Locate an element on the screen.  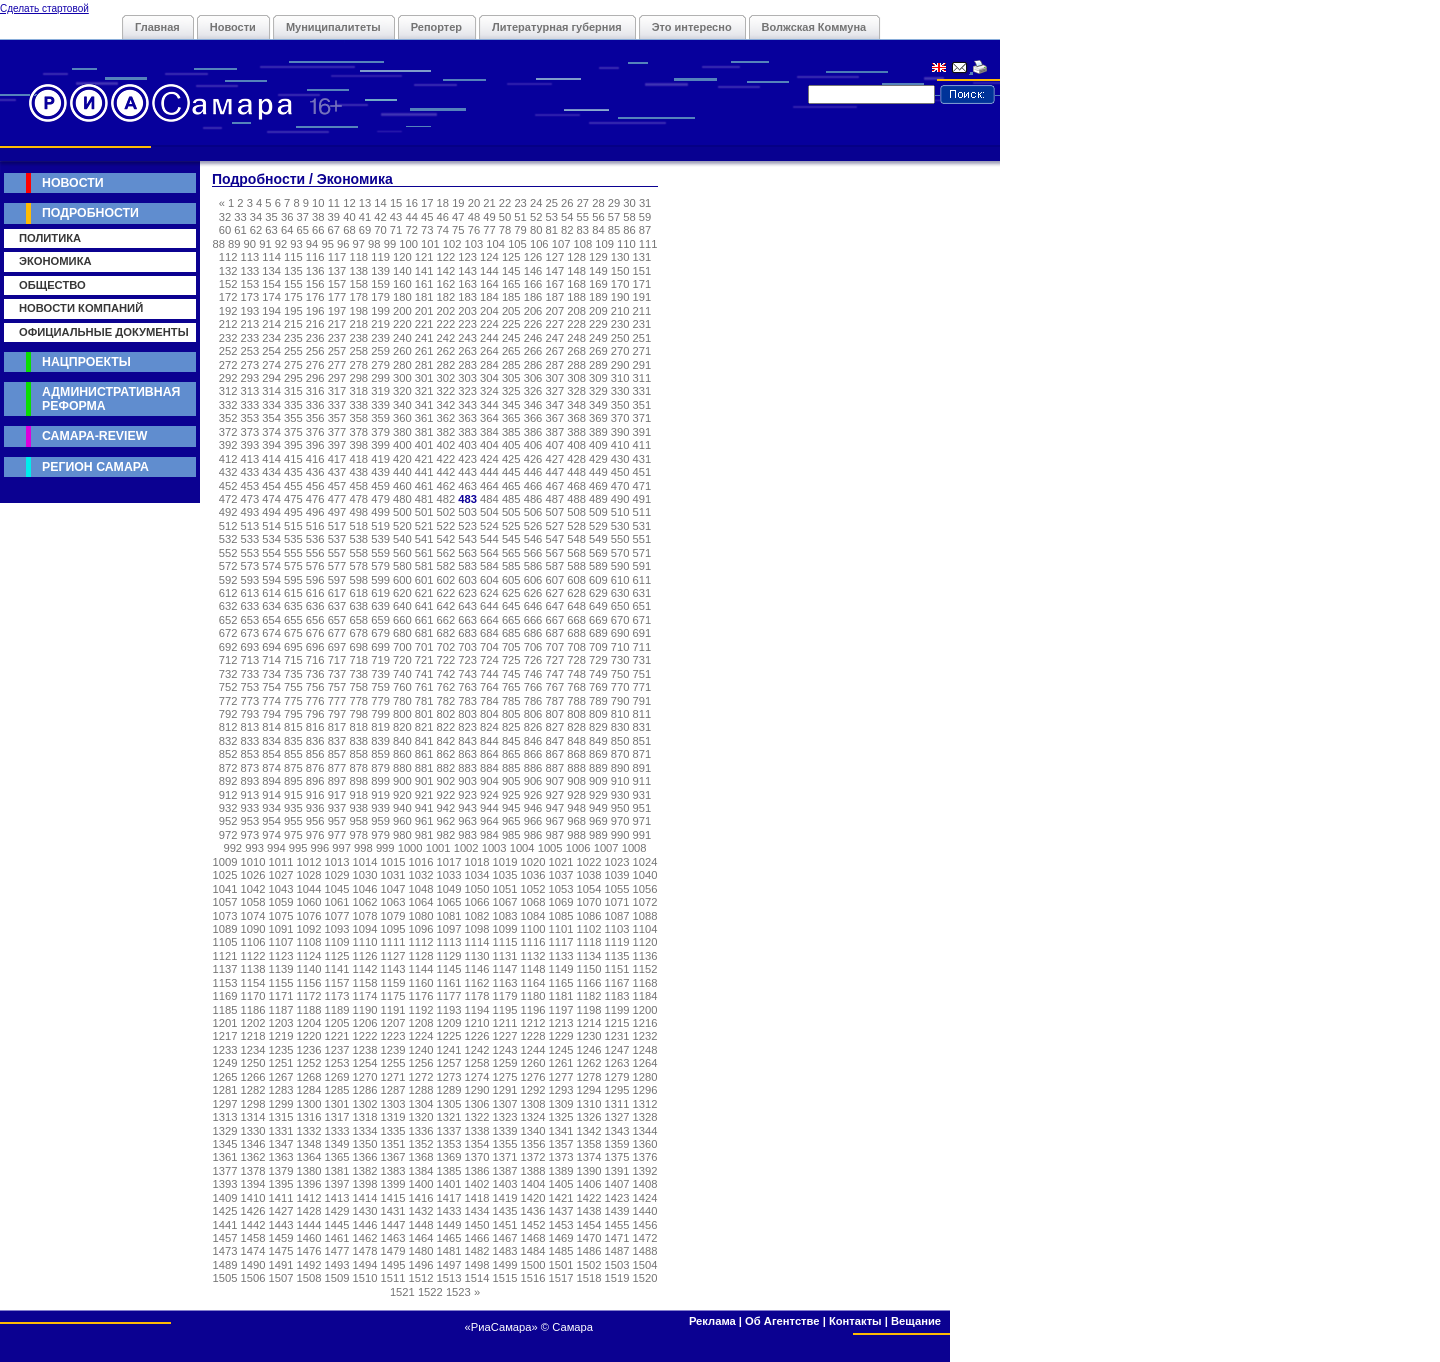
838 is located at coordinates (358, 741).